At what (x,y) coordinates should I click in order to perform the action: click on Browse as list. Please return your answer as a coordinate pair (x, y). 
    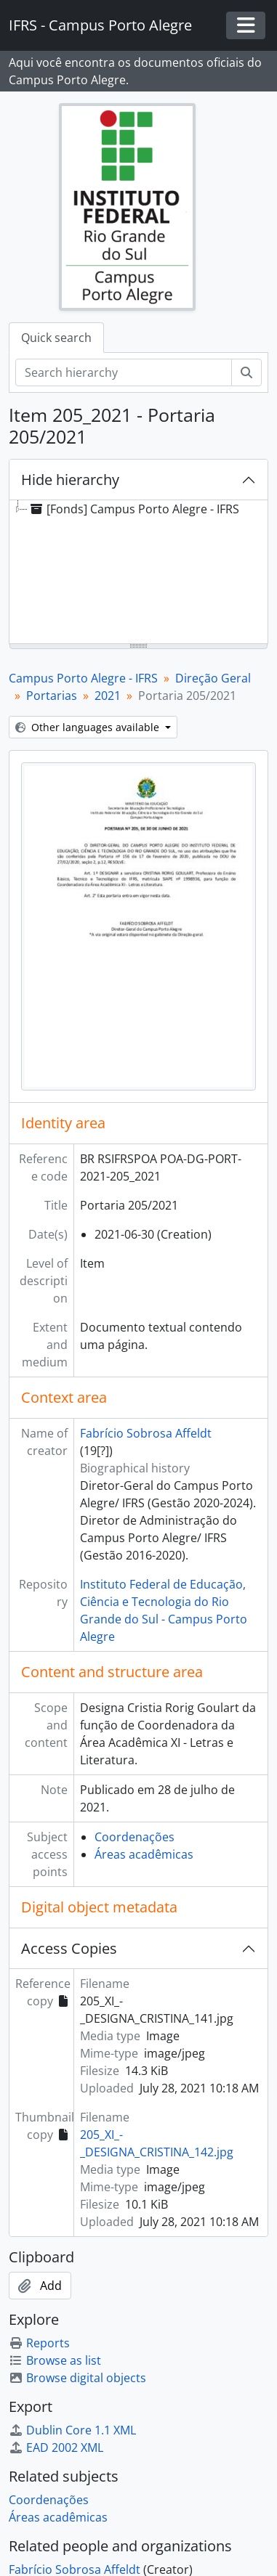
    Looking at the image, I should click on (55, 2360).